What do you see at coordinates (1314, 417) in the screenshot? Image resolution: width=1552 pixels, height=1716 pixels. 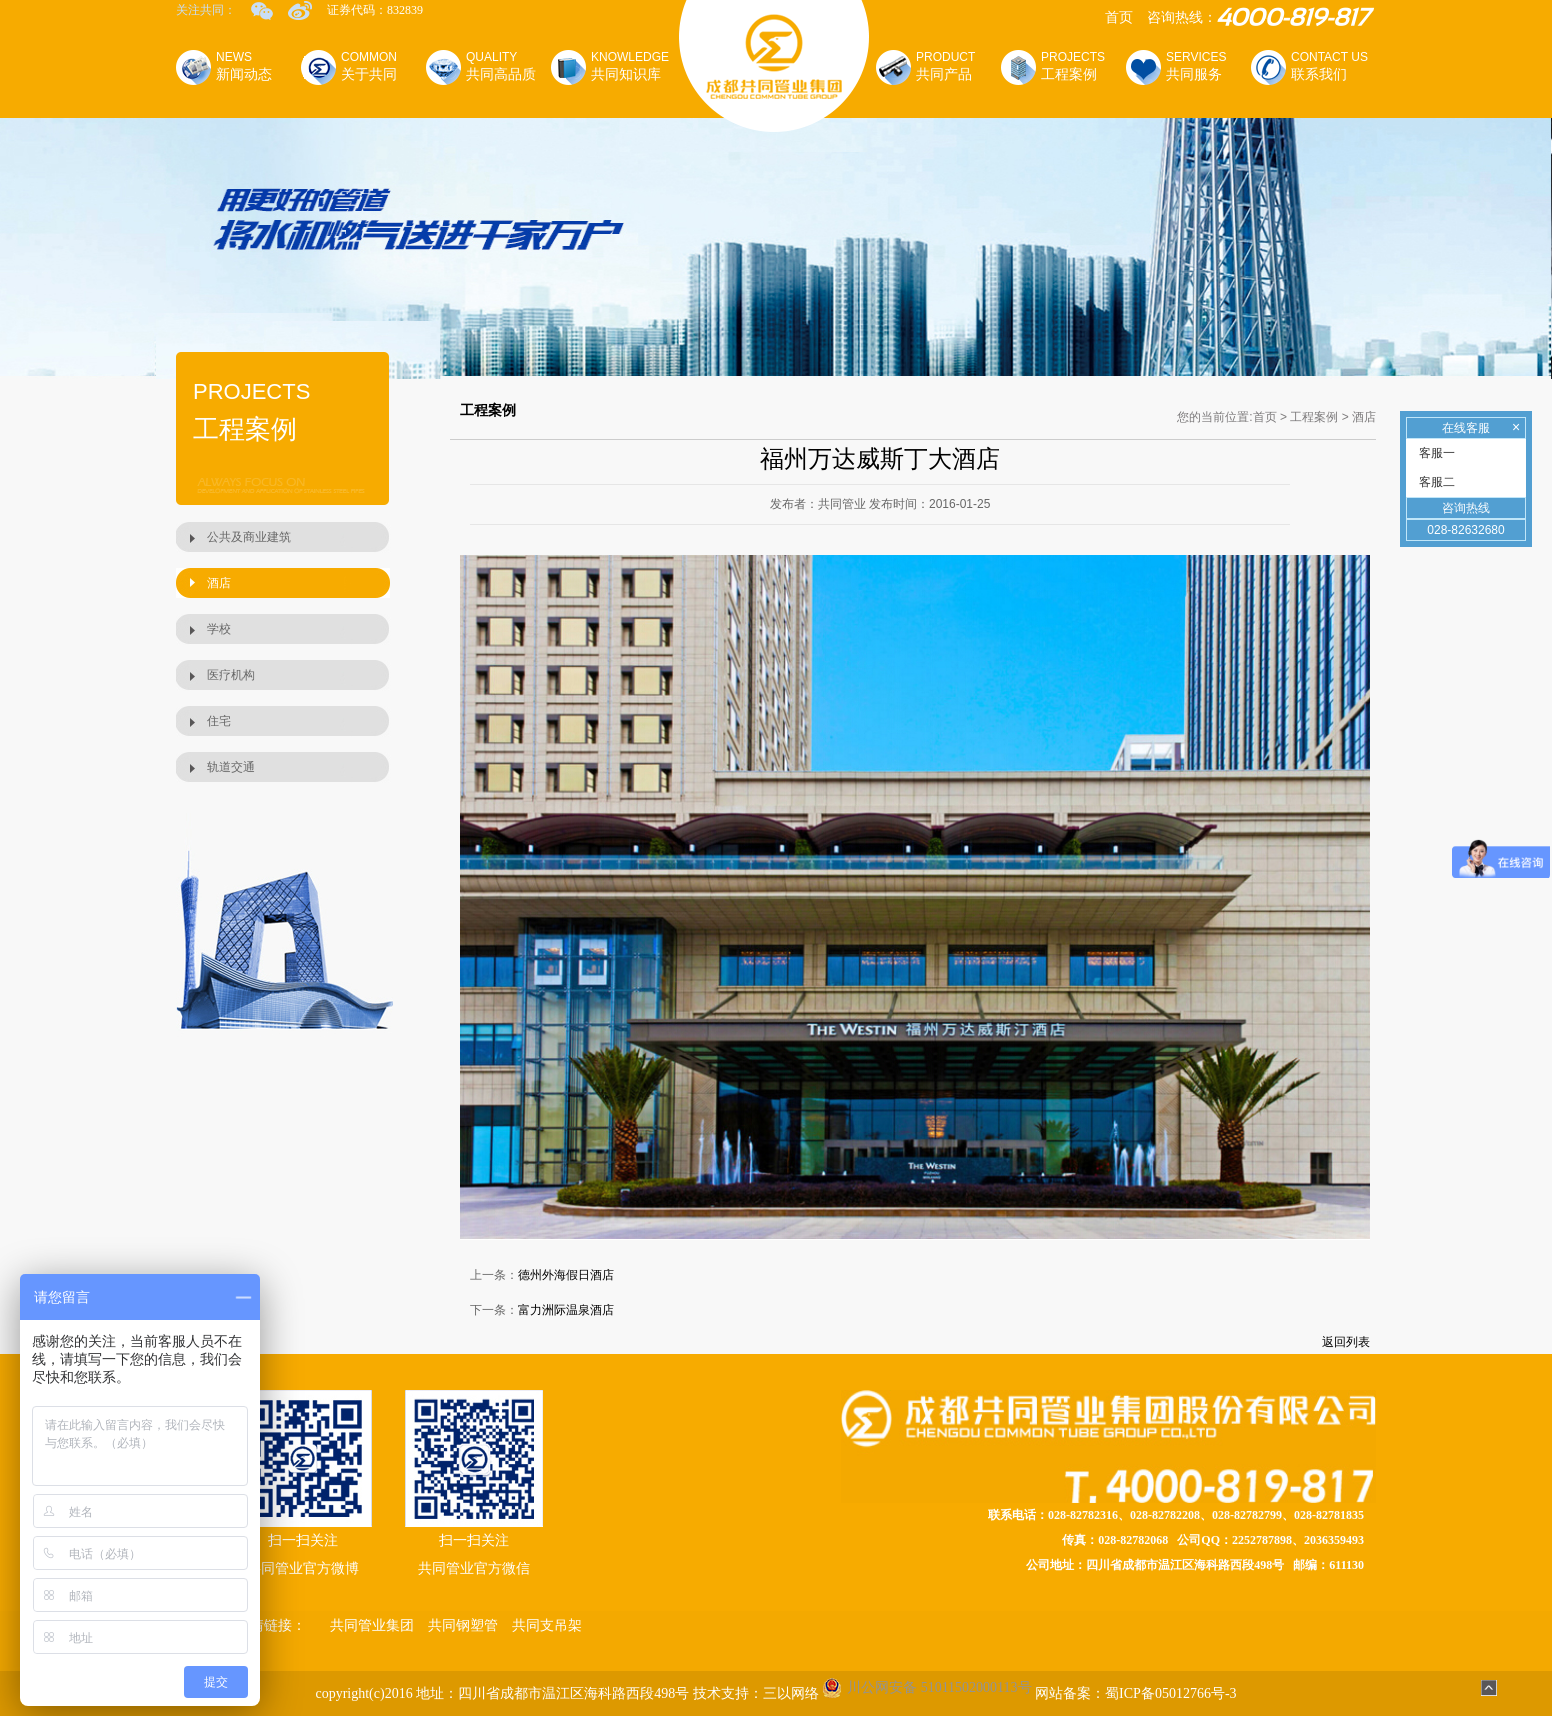 I see `工程案例` at bounding box center [1314, 417].